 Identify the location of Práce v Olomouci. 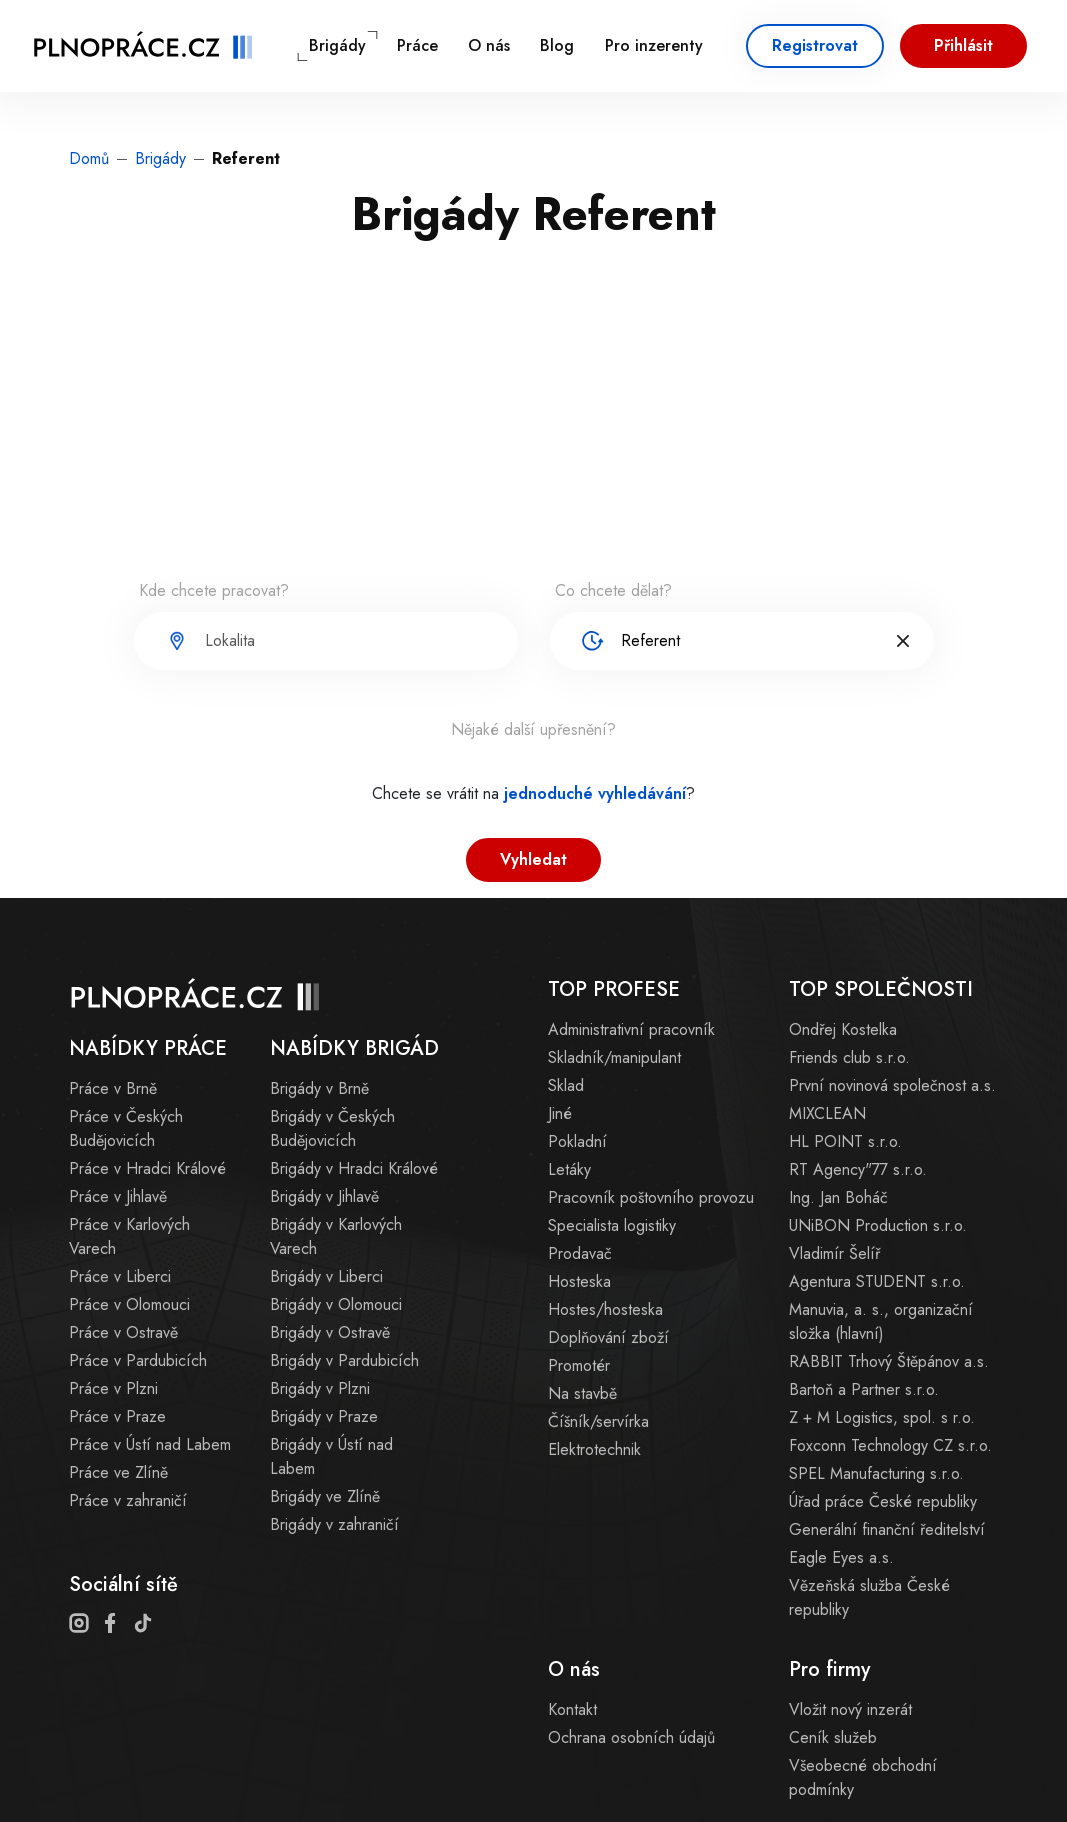
(129, 1304).